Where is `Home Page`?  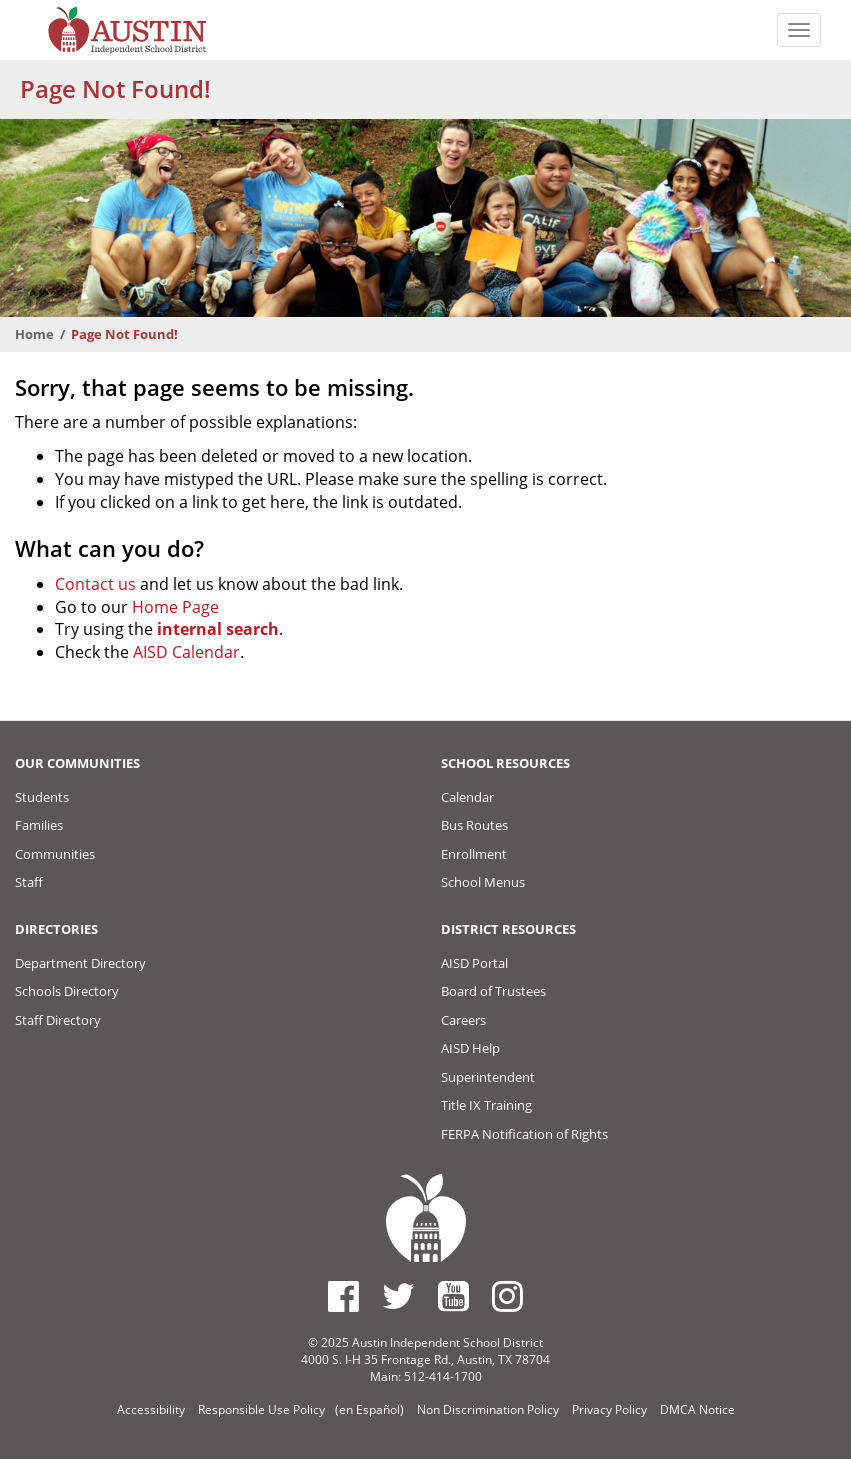 Home Page is located at coordinates (175, 607).